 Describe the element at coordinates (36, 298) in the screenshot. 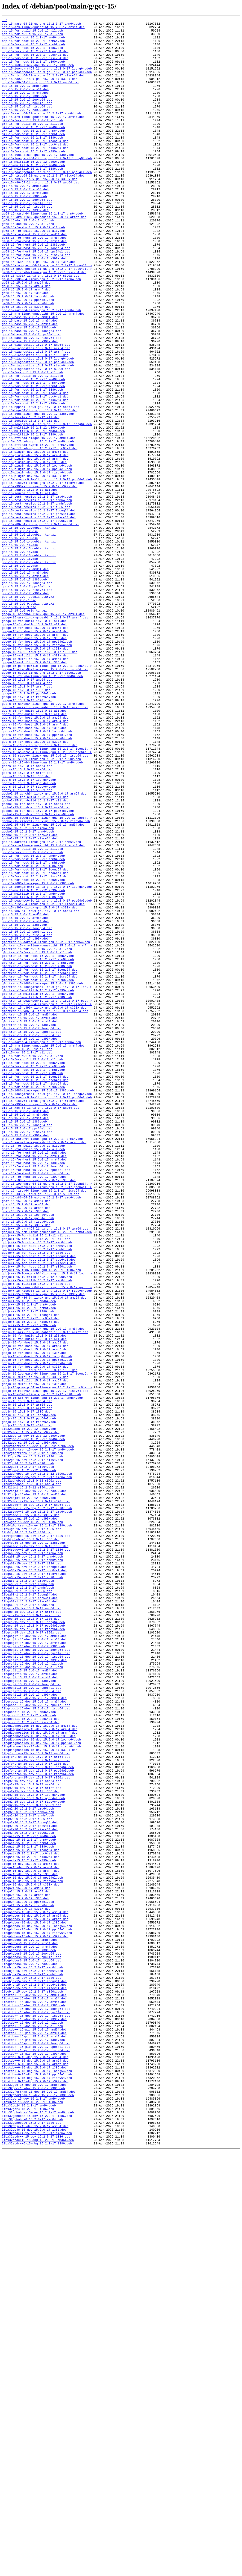

I see `ga68-15-for-host_15.2.0-17_ppc64el.deb` at that location.